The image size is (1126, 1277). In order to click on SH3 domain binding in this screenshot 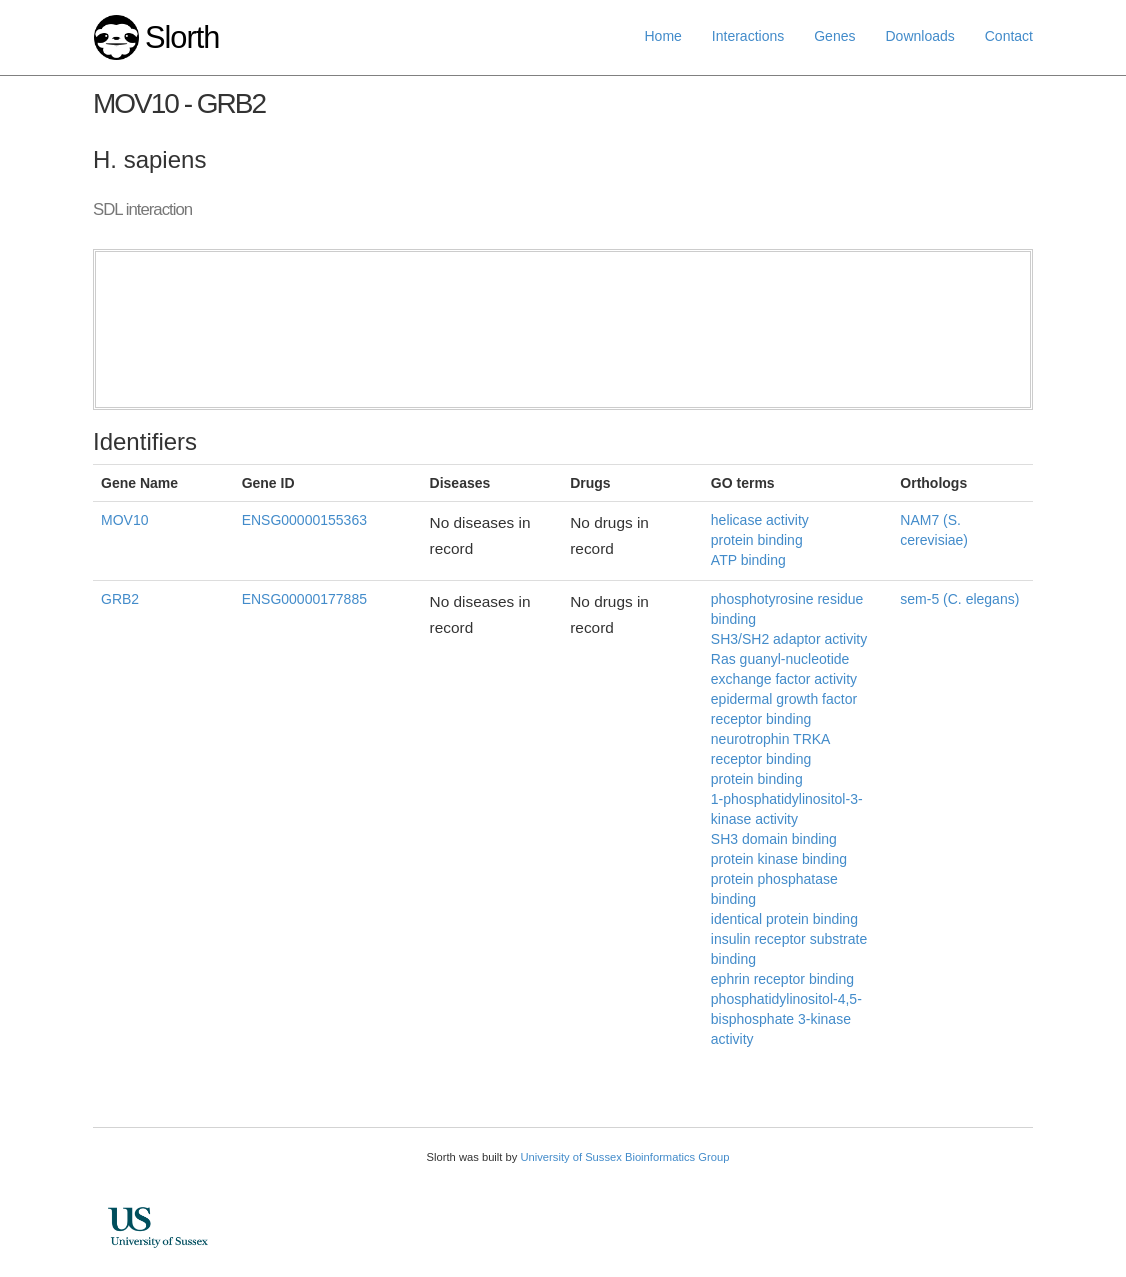, I will do `click(774, 839)`.